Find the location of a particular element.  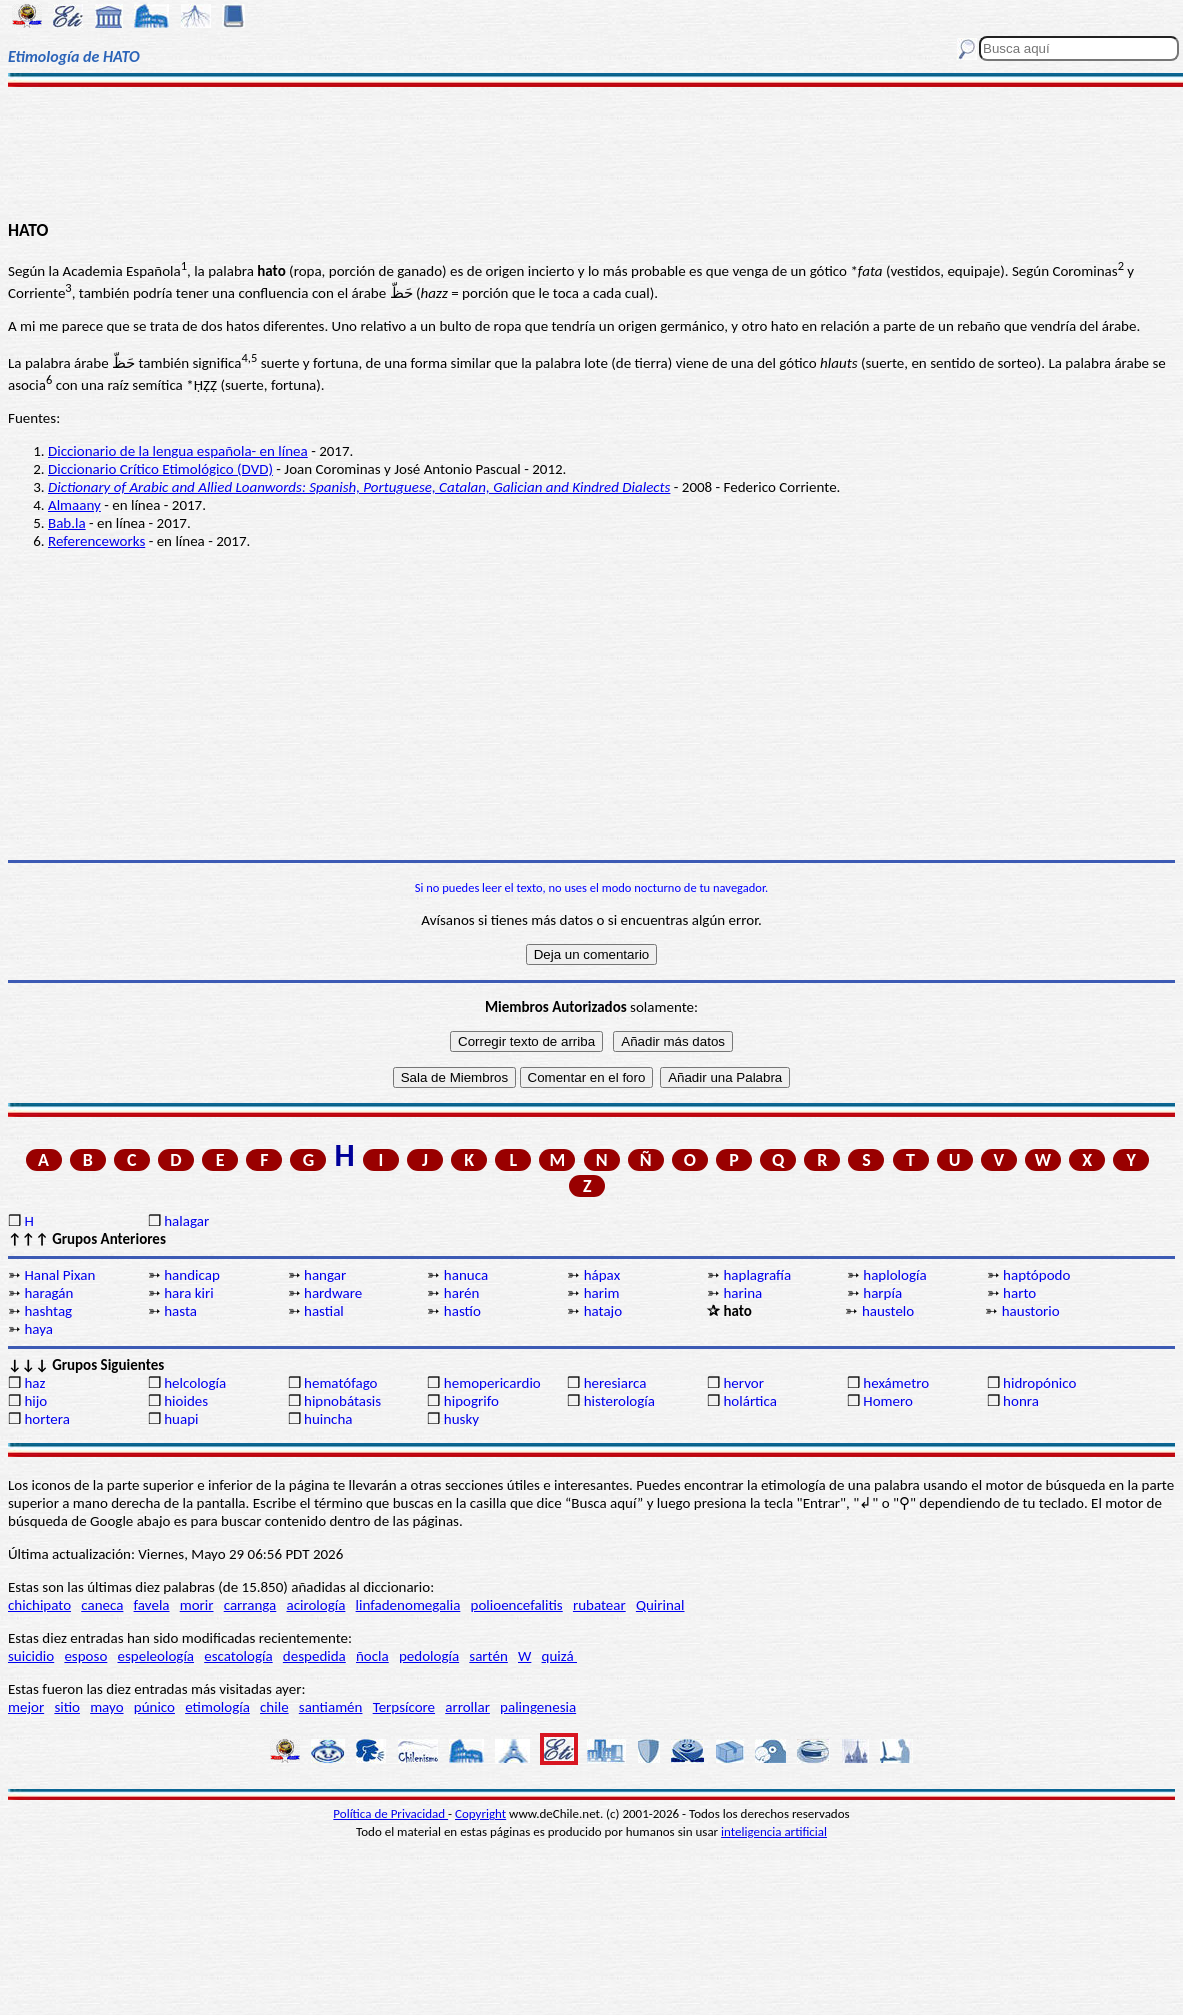

acirología is located at coordinates (315, 1605).